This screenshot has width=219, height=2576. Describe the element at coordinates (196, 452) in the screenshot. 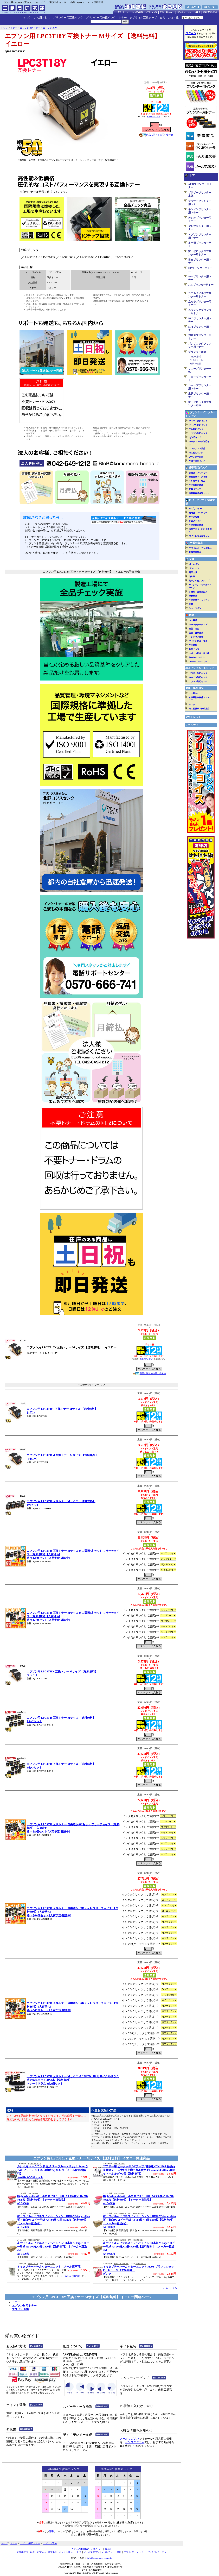

I see `その他のインク` at that location.